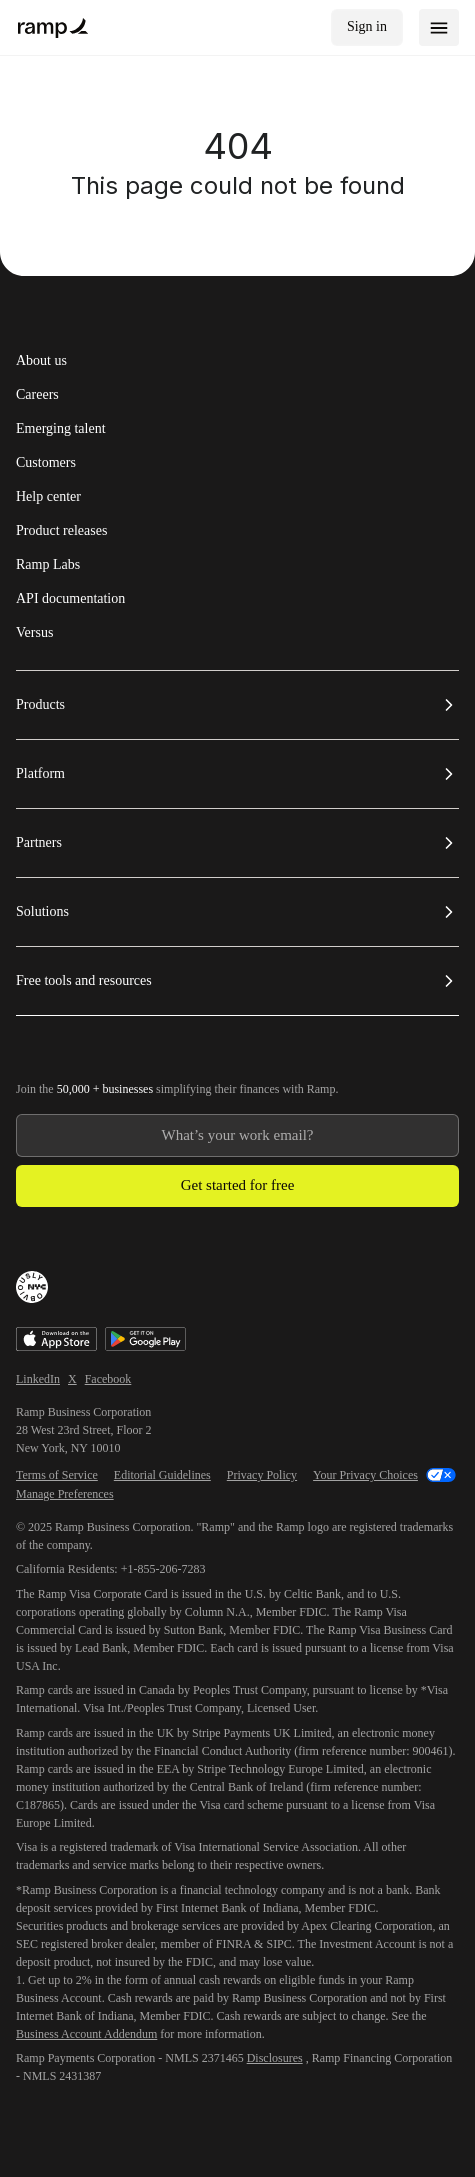 This screenshot has width=475, height=2177. What do you see at coordinates (37, 395) in the screenshot?
I see `Careers` at bounding box center [37, 395].